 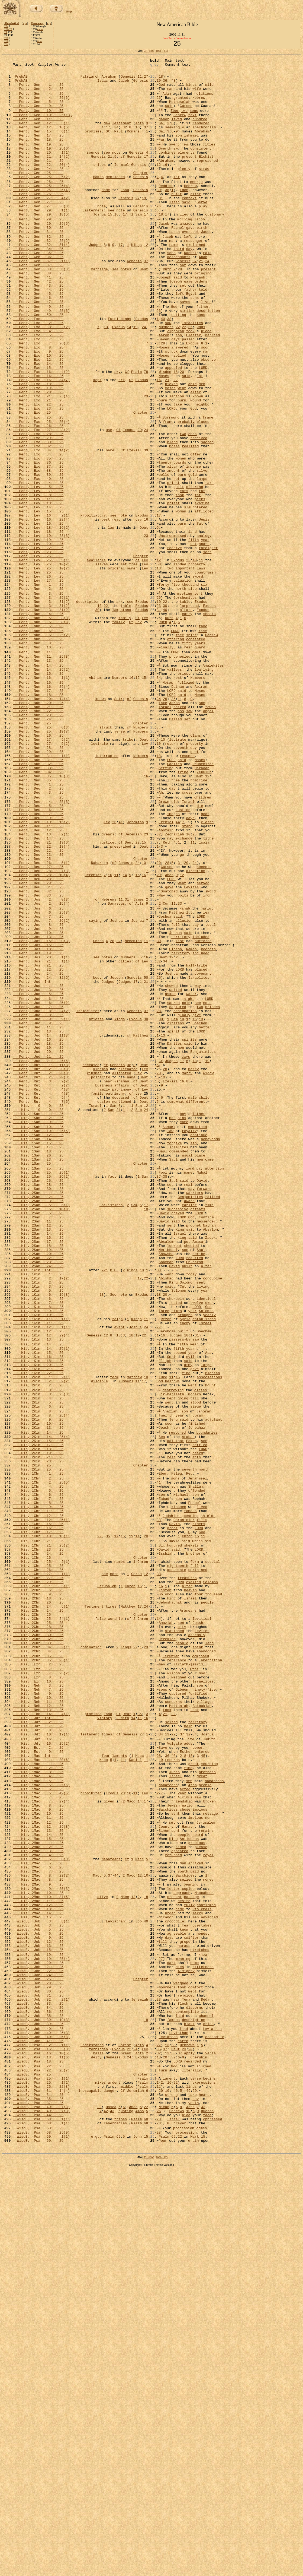 What do you see at coordinates (185, 2311) in the screenshot?
I see `grope` at bounding box center [185, 2311].